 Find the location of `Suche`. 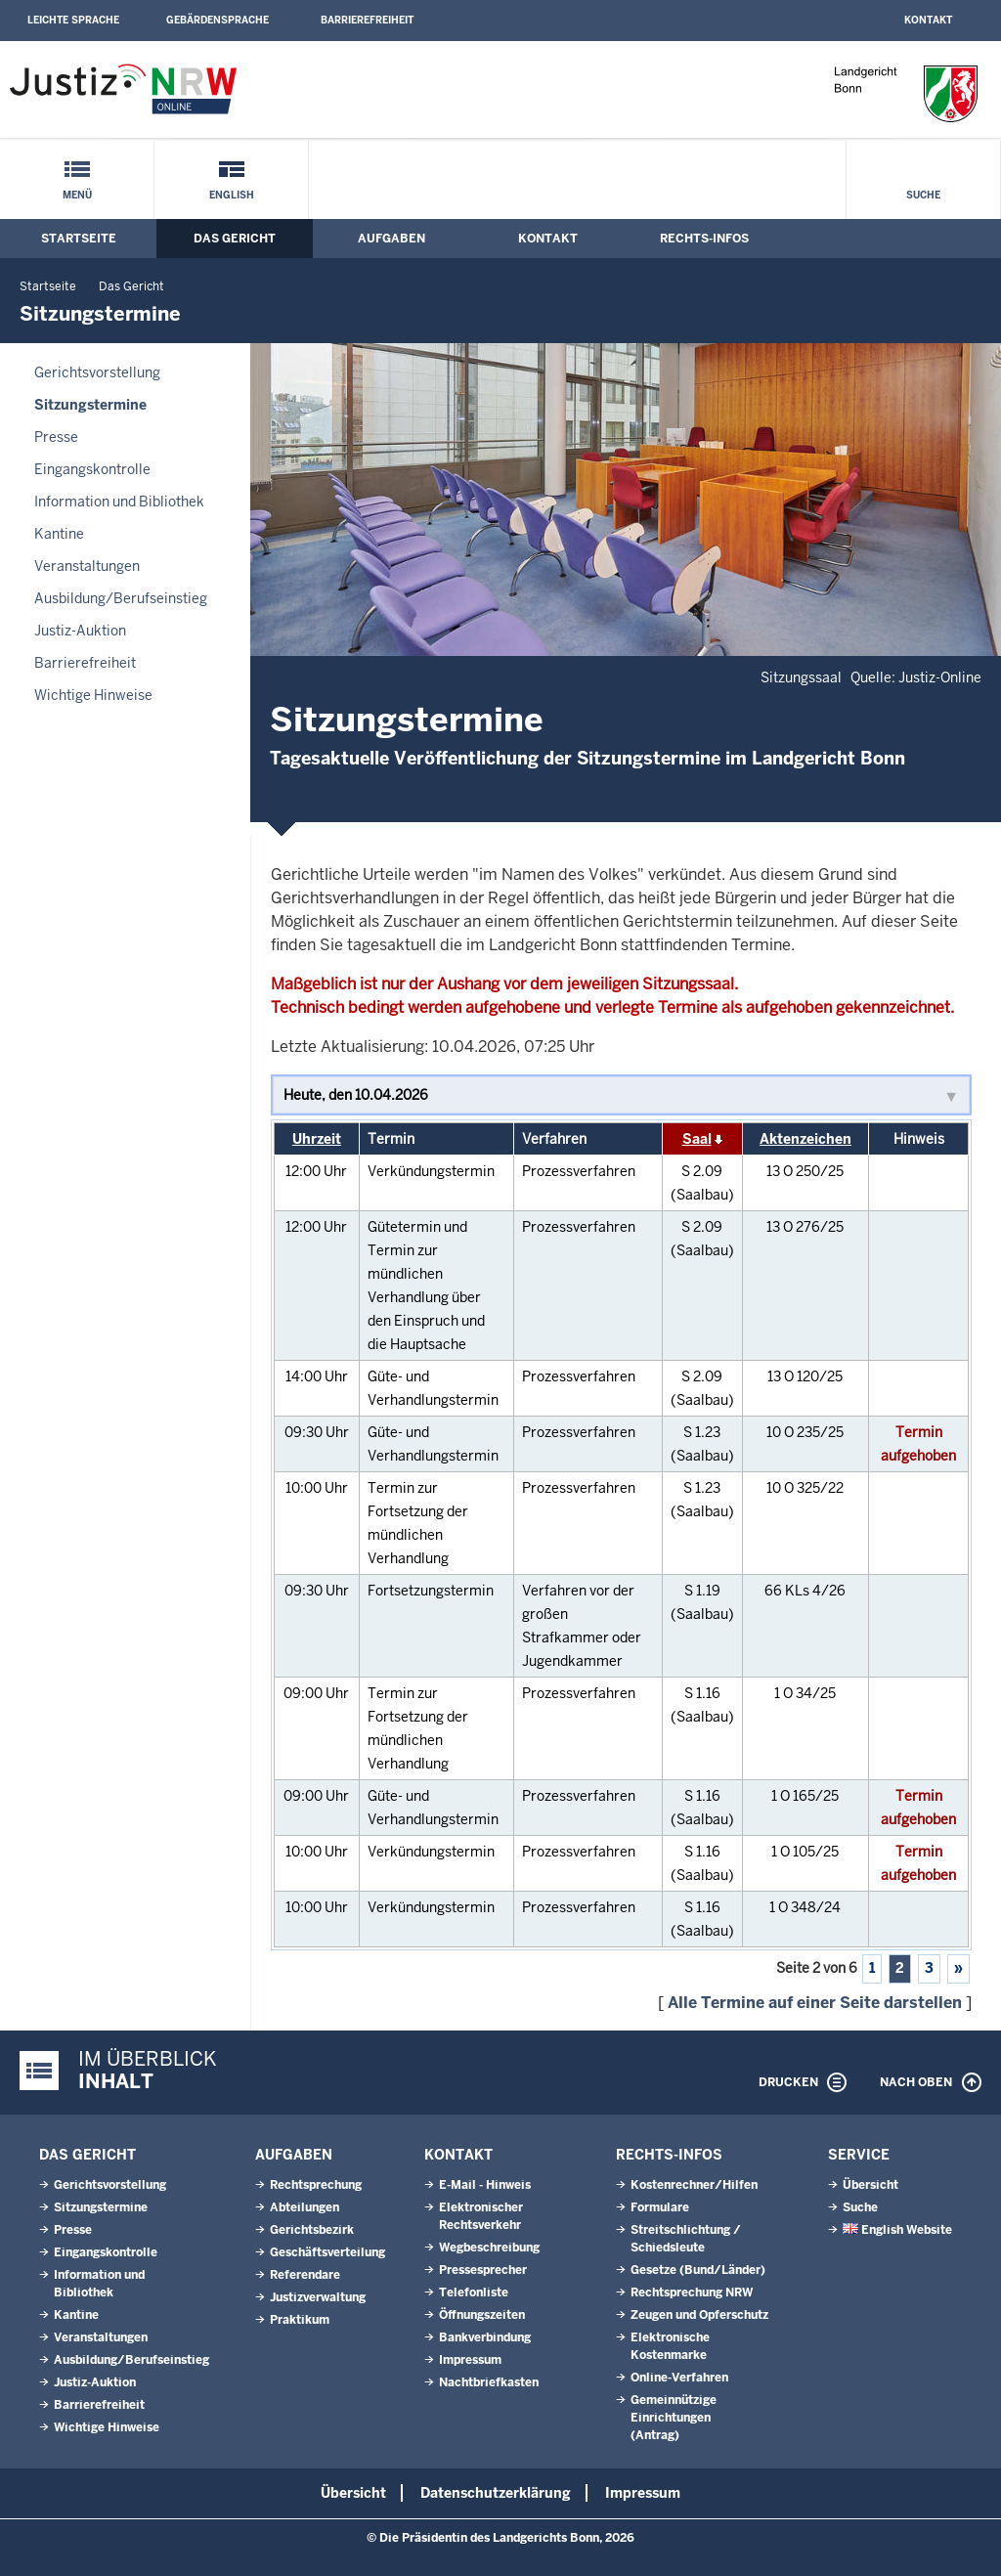

Suche is located at coordinates (923, 195).